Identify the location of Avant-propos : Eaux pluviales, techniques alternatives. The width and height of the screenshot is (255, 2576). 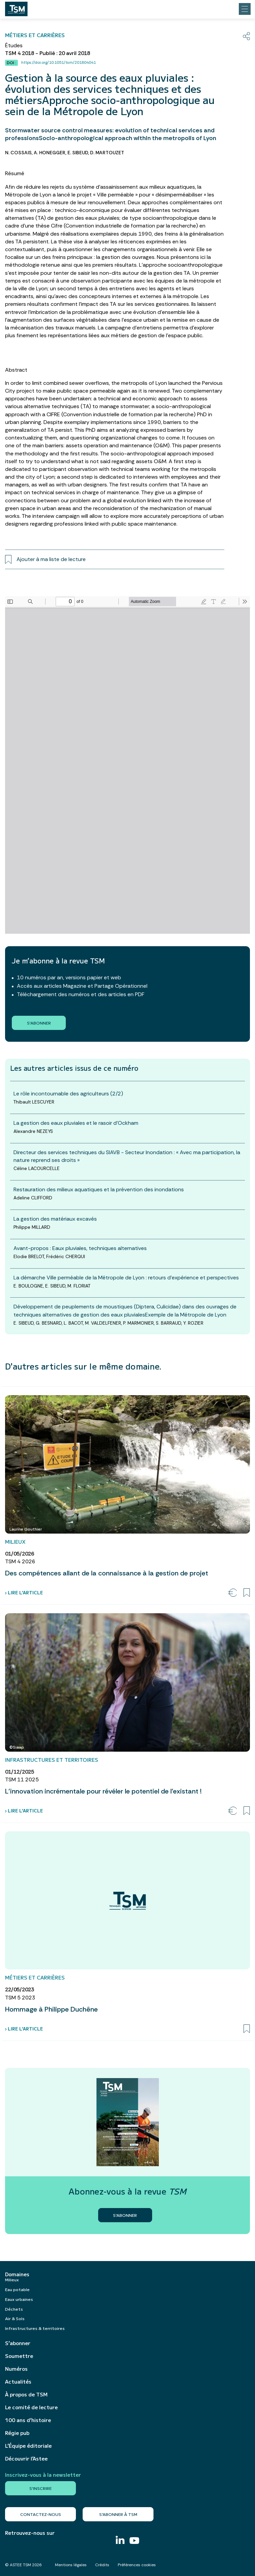
(80, 1248).